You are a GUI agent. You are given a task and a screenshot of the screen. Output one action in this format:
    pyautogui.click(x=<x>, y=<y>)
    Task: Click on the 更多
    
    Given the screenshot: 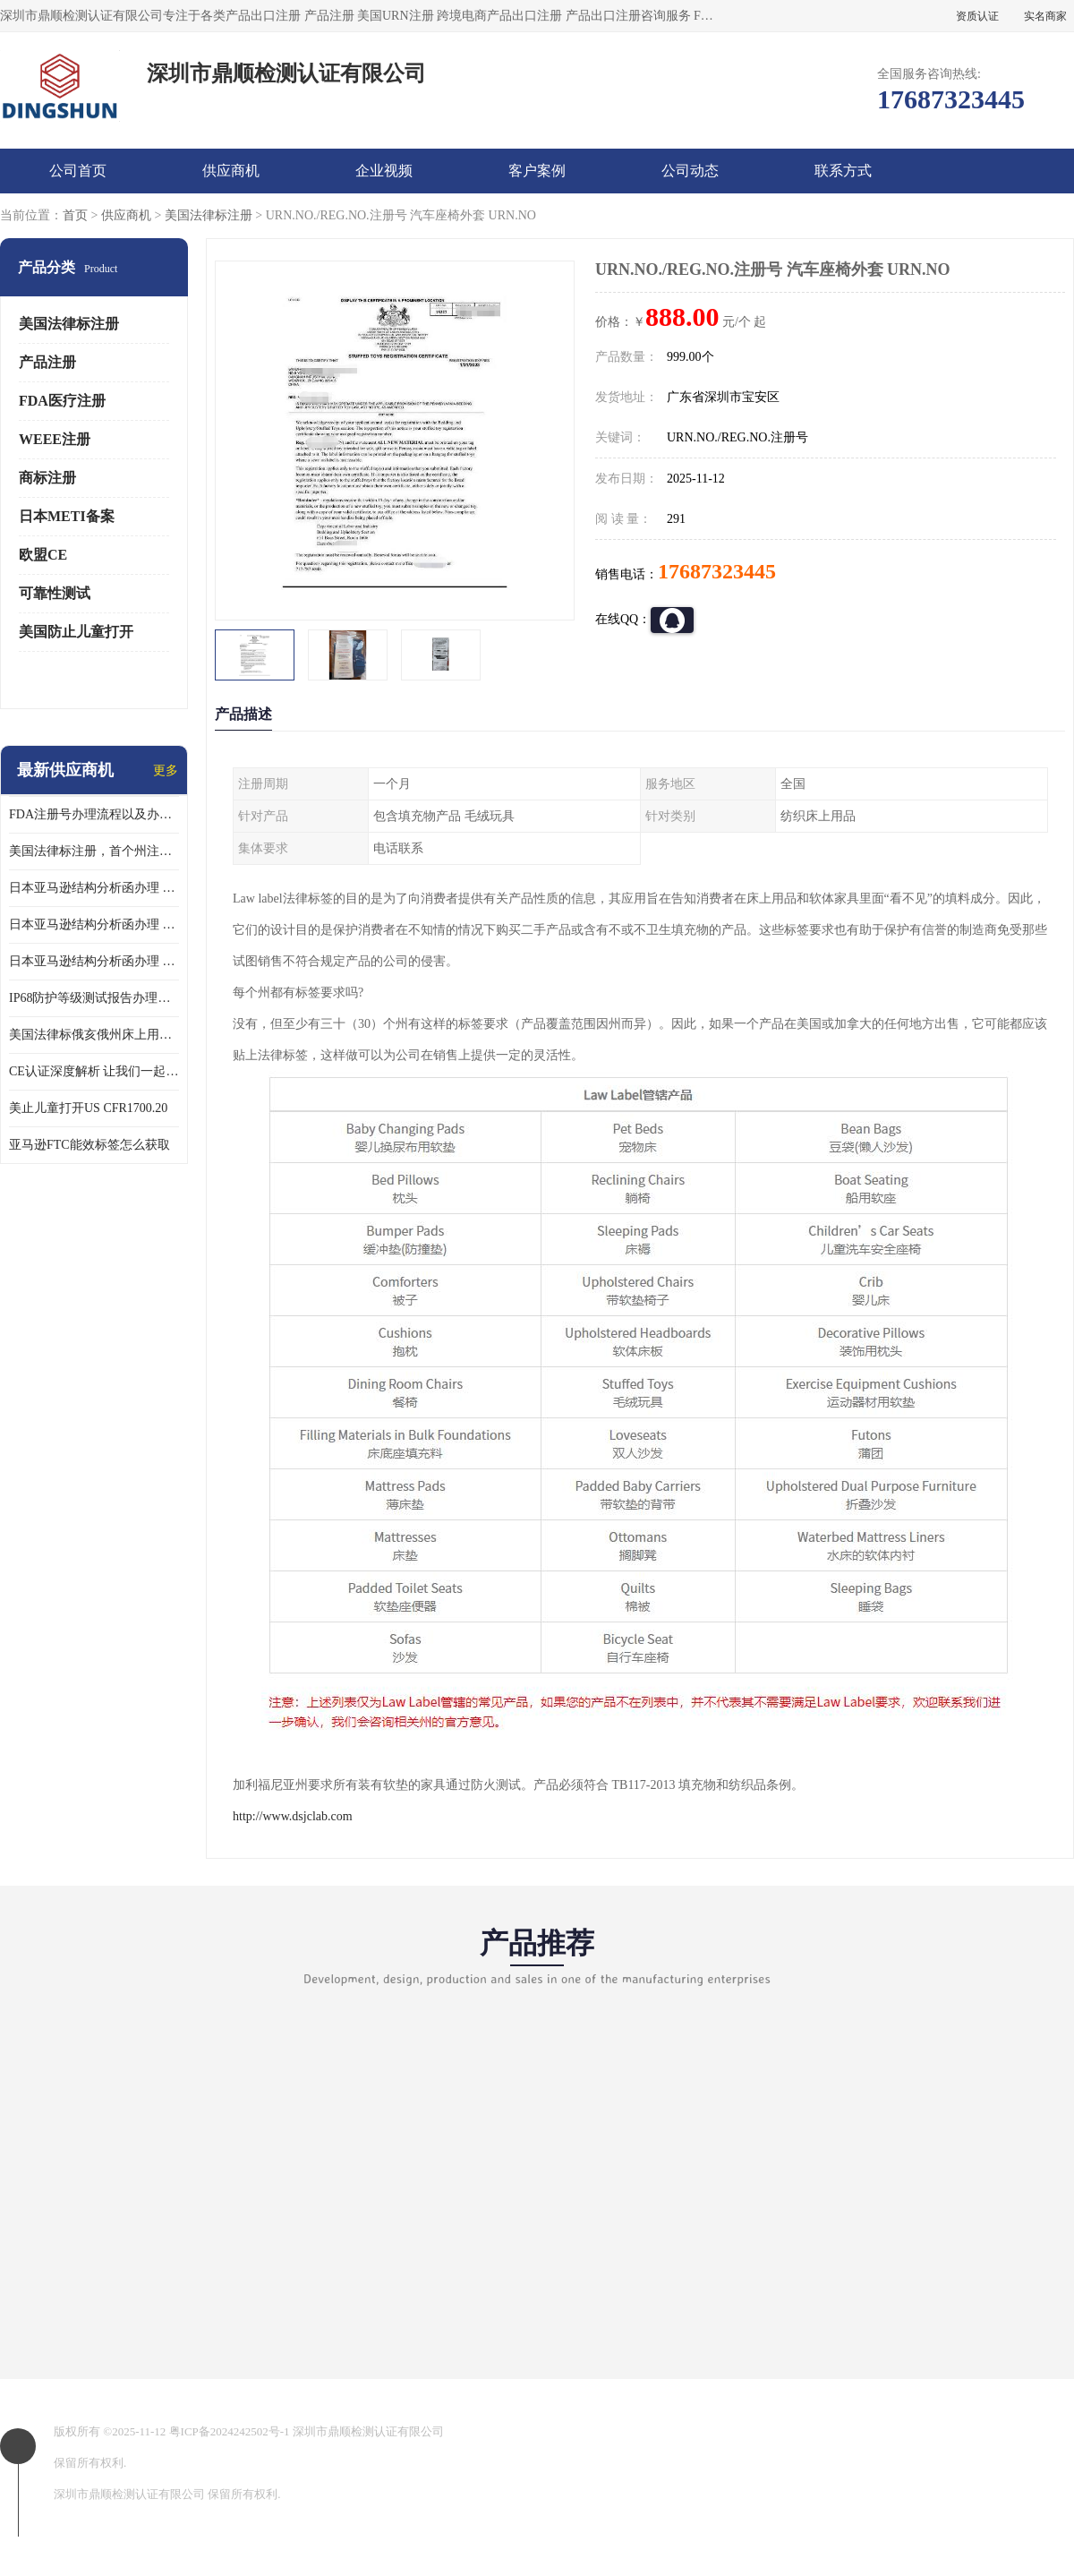 What is the action you would take?
    pyautogui.click(x=165, y=770)
    